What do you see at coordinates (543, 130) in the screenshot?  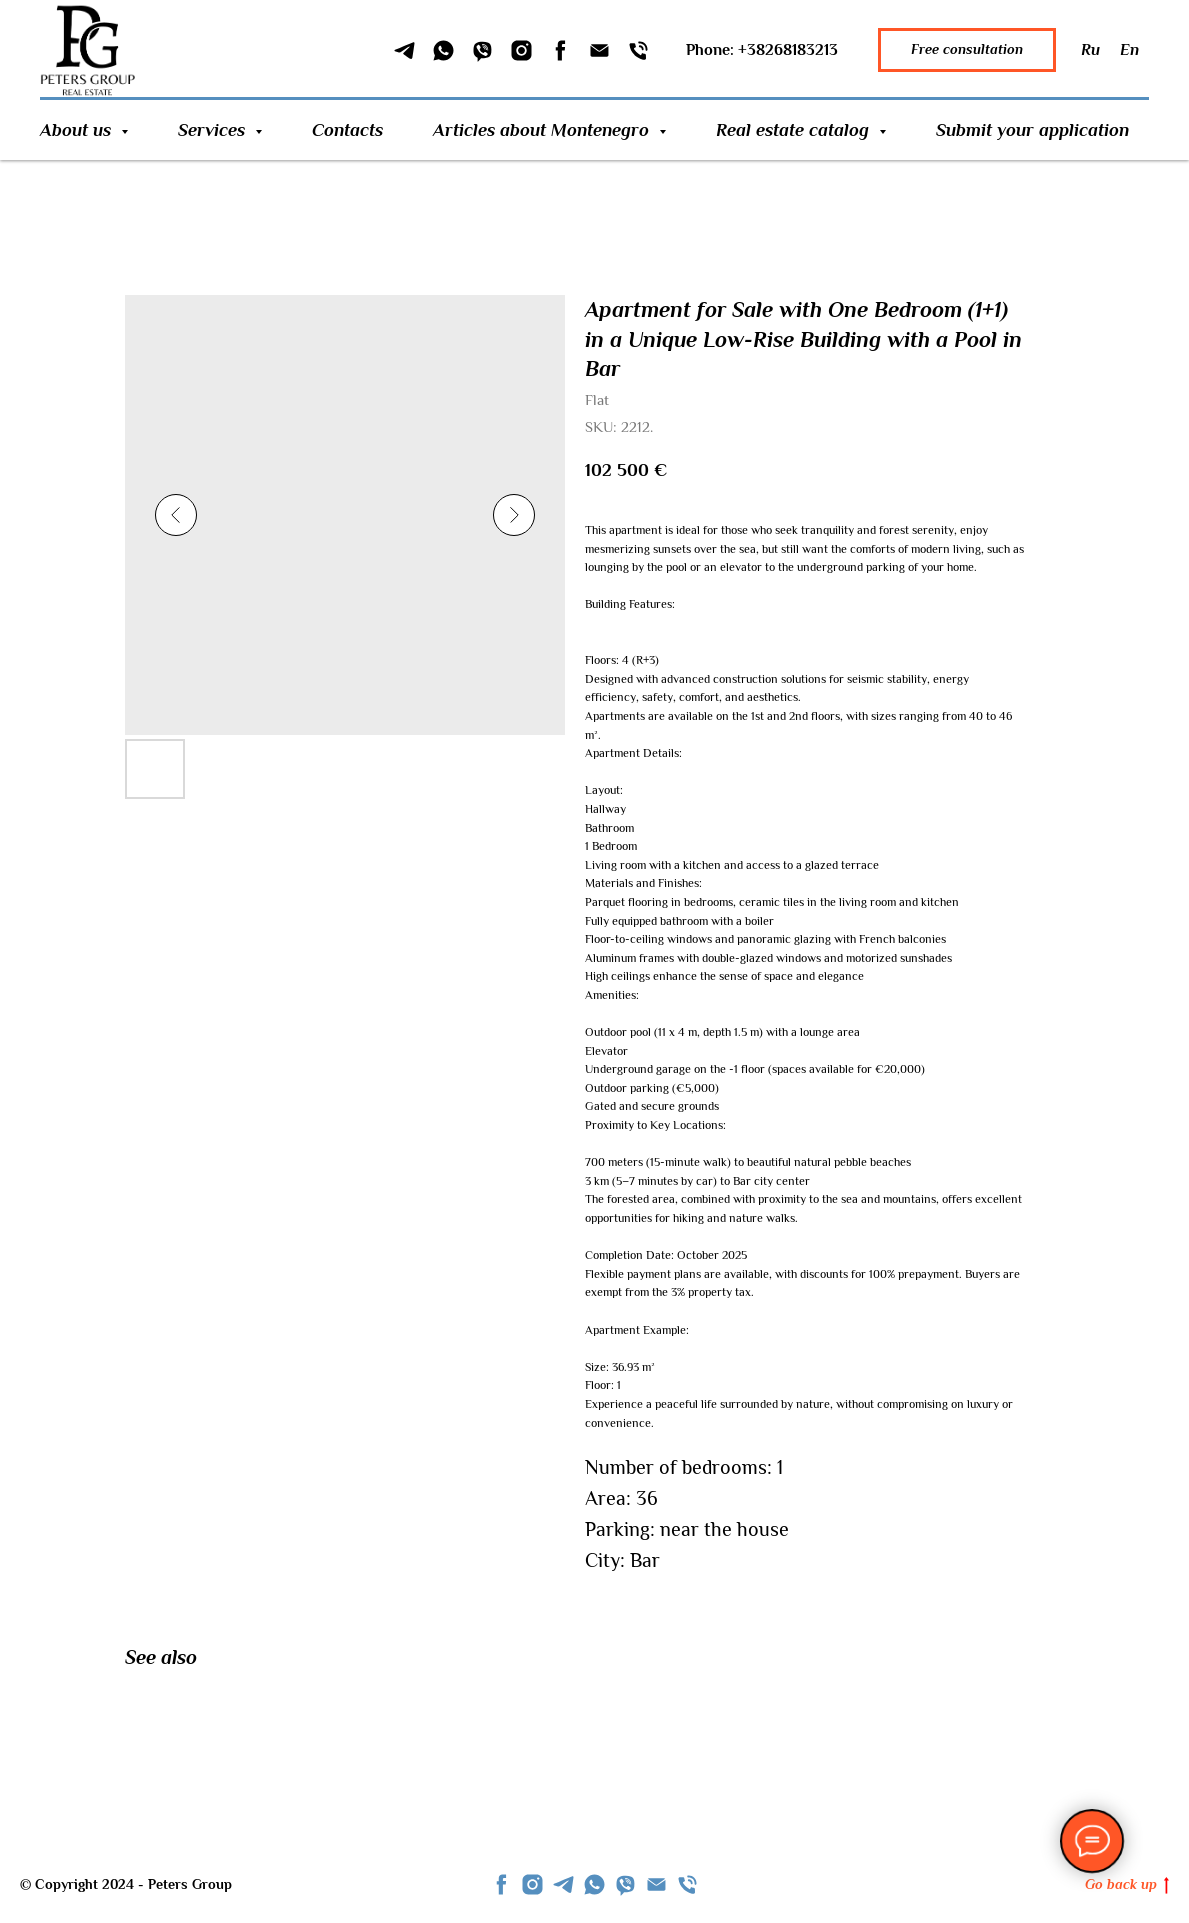 I see `Articles about Montenegro [button]` at bounding box center [543, 130].